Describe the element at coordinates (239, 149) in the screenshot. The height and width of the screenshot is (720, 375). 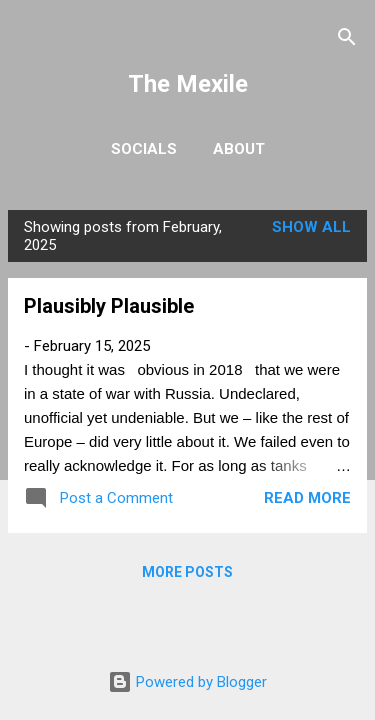
I see `About` at that location.